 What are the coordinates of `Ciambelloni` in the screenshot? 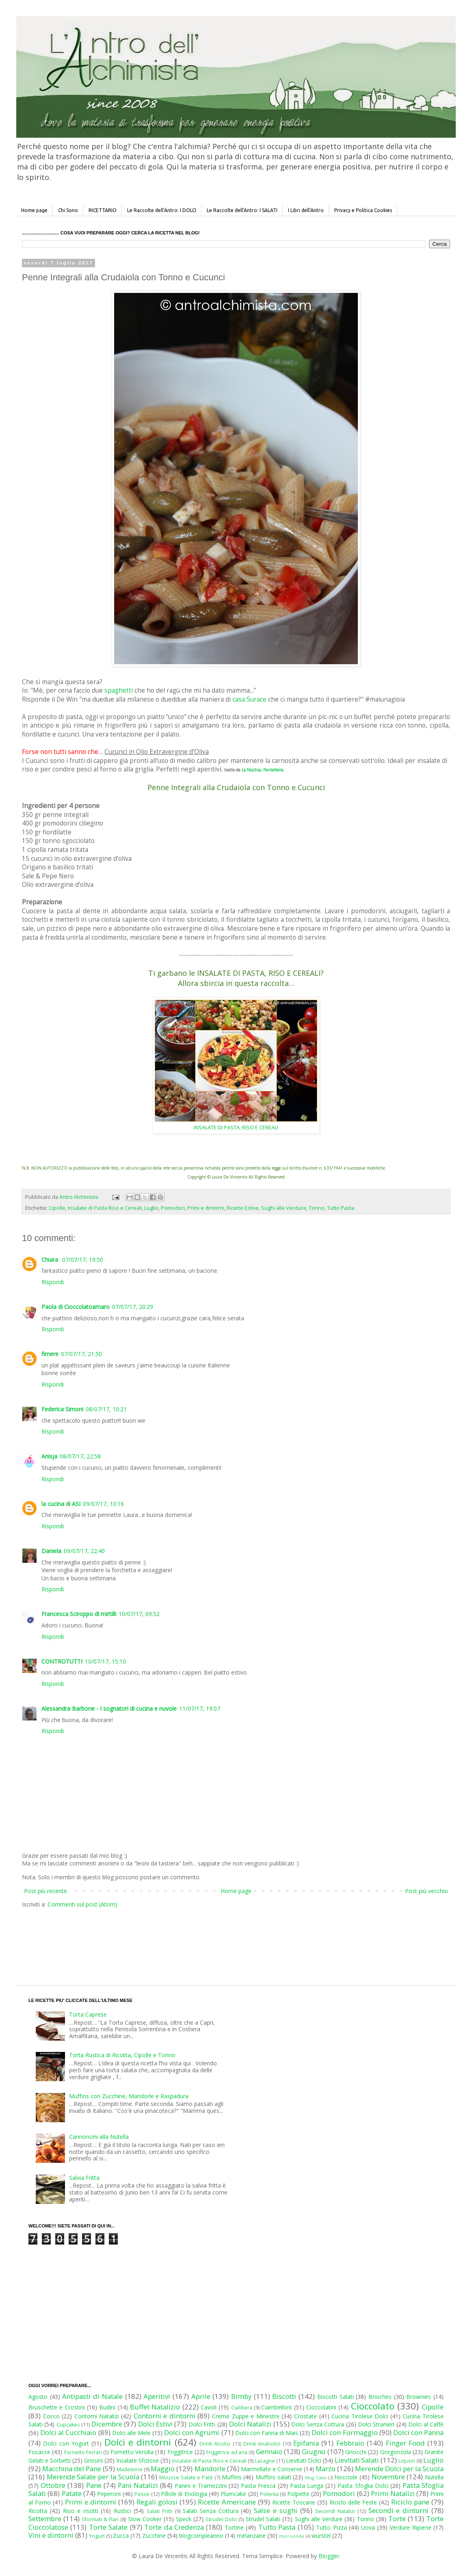 It's located at (276, 2407).